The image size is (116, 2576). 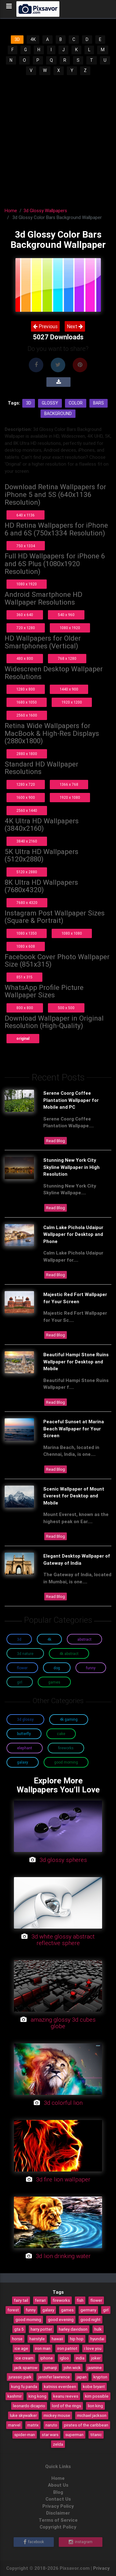 I want to click on 1920 x 1080, so click(x=70, y=797).